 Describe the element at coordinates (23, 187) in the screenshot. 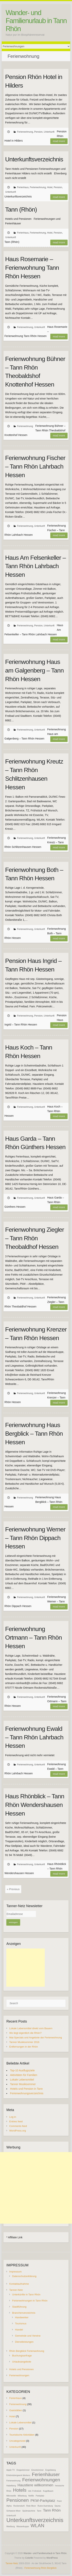

I see `Ferienhaus` at that location.